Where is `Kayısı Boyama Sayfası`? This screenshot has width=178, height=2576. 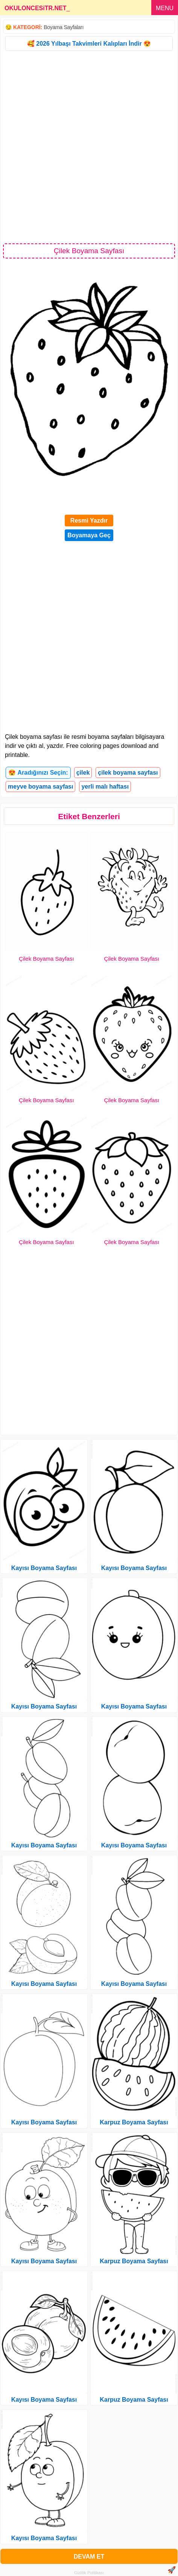 Kayısı Boyama Sayfası is located at coordinates (44, 1568).